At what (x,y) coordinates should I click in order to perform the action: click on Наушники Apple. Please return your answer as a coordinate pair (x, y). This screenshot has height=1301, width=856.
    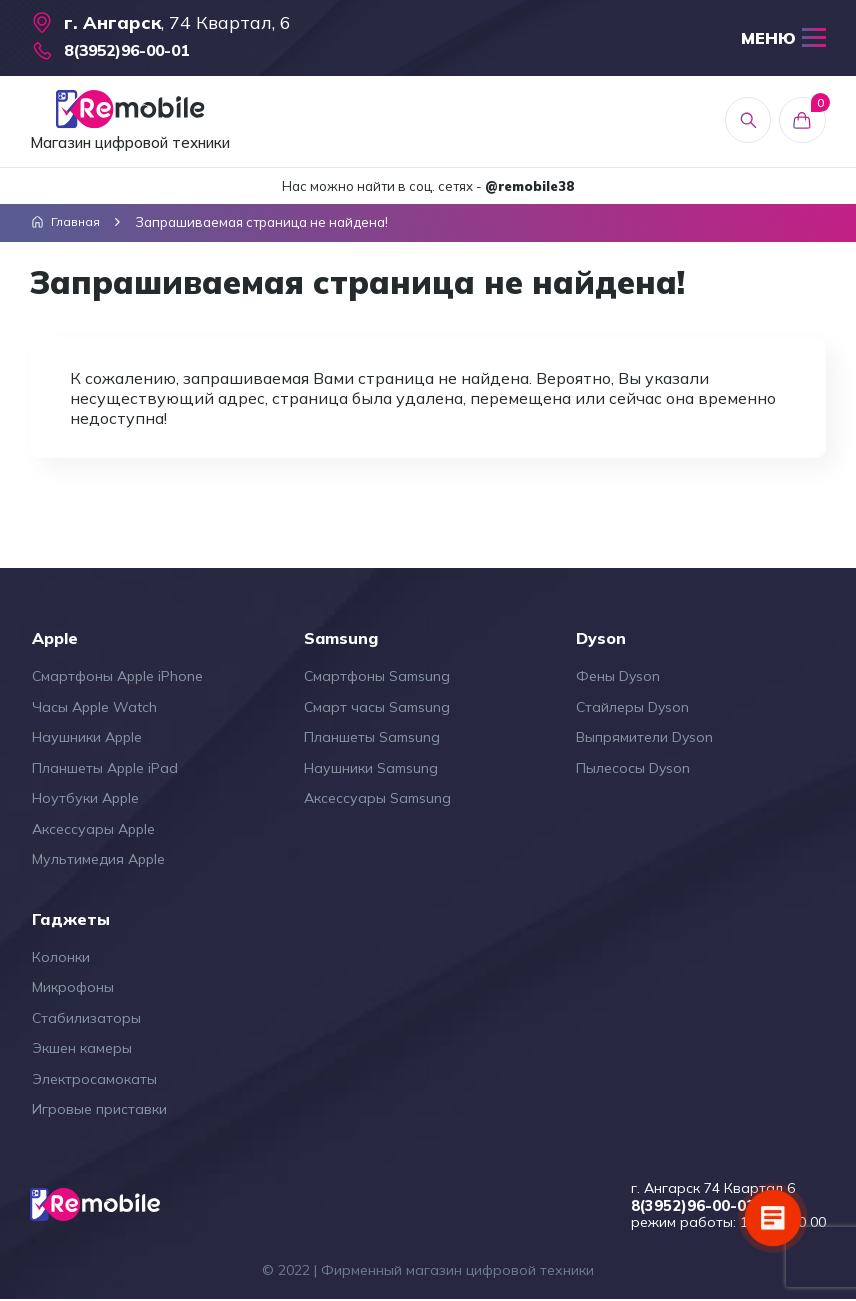
    Looking at the image, I should click on (87, 737).